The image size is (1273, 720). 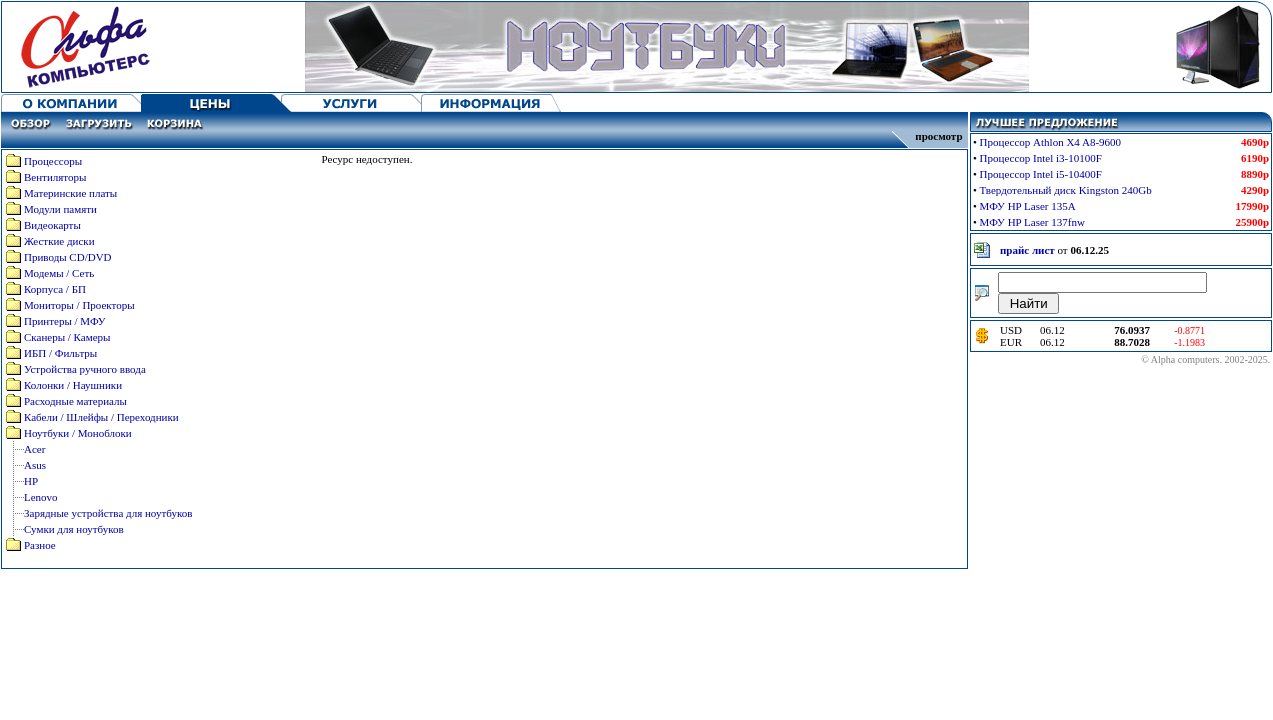 What do you see at coordinates (1027, 250) in the screenshot?
I see `прайс лист` at bounding box center [1027, 250].